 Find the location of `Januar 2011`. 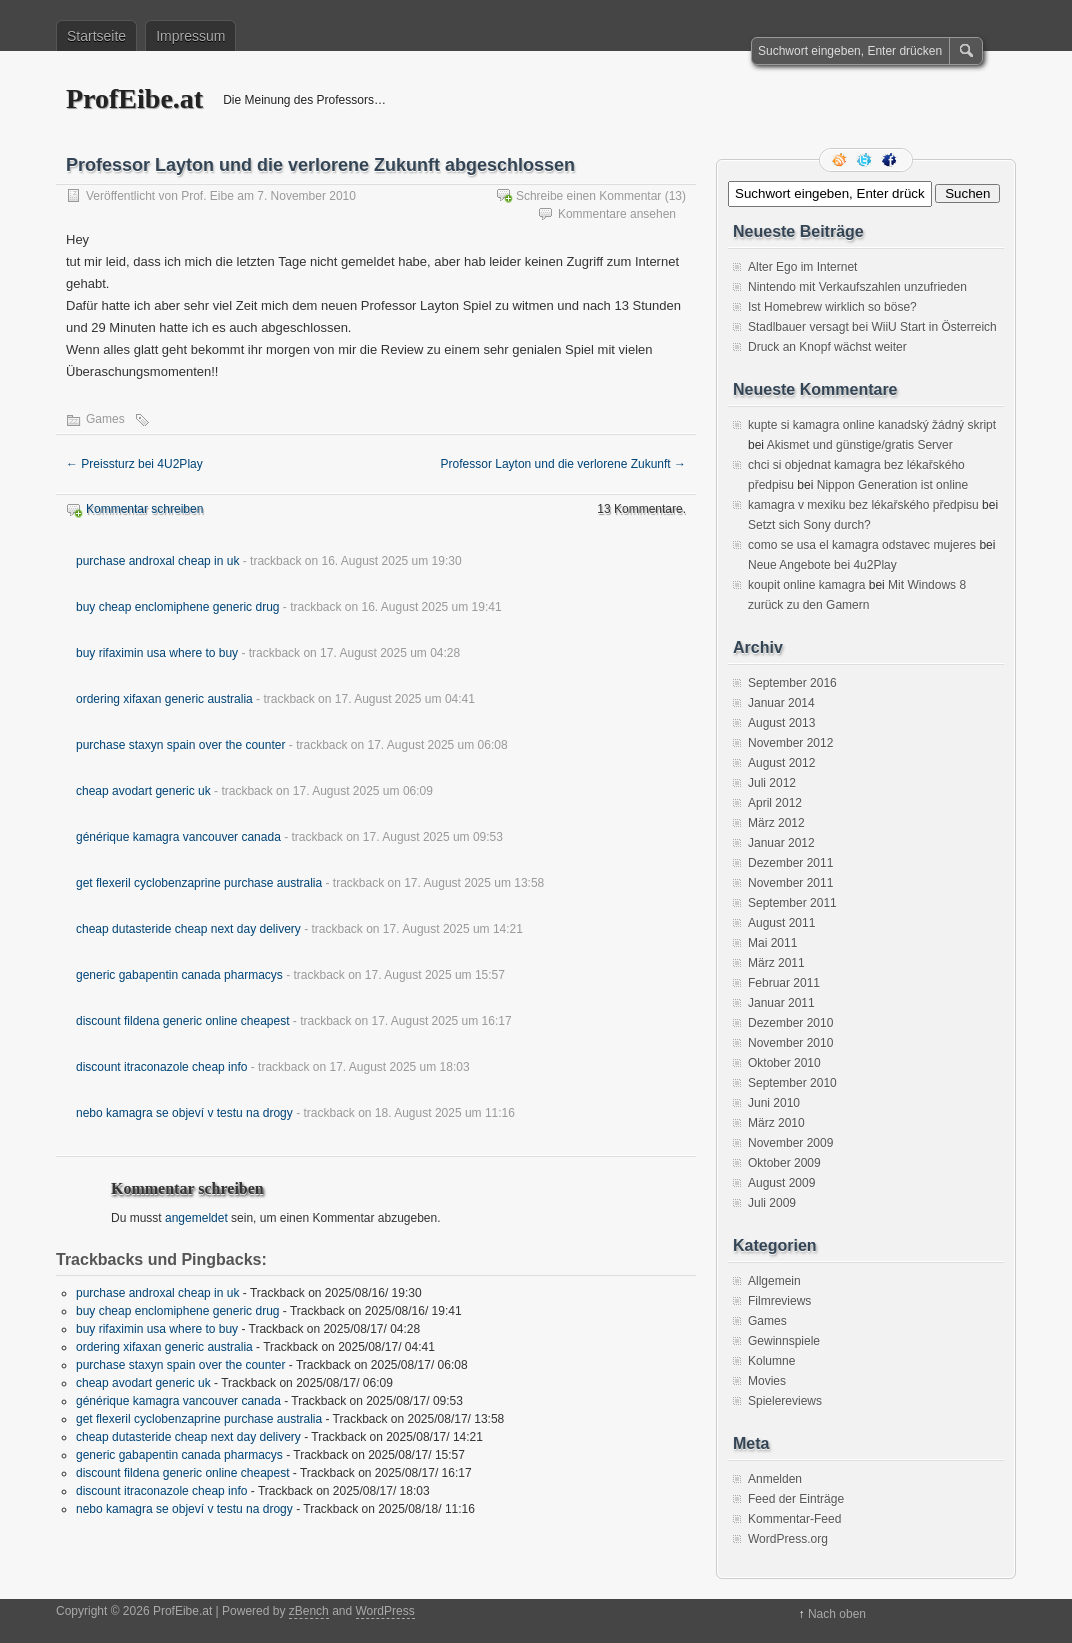

Januar 2011 is located at coordinates (781, 1003).